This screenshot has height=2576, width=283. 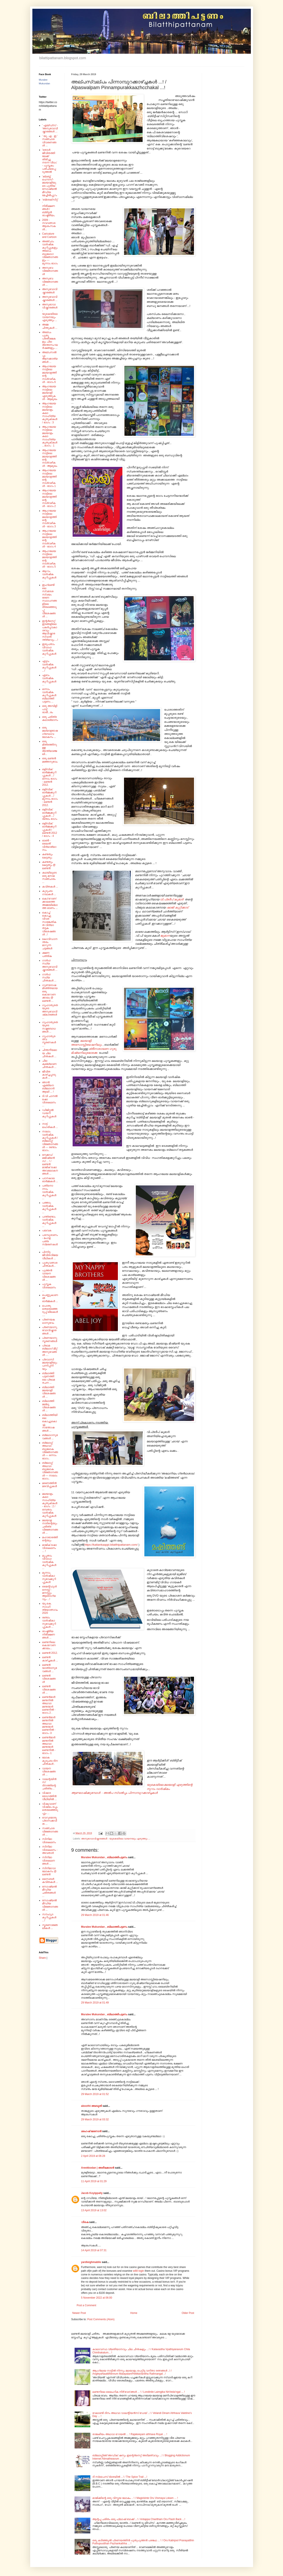 What do you see at coordinates (188, 2313) in the screenshot?
I see `Older Post` at bounding box center [188, 2313].